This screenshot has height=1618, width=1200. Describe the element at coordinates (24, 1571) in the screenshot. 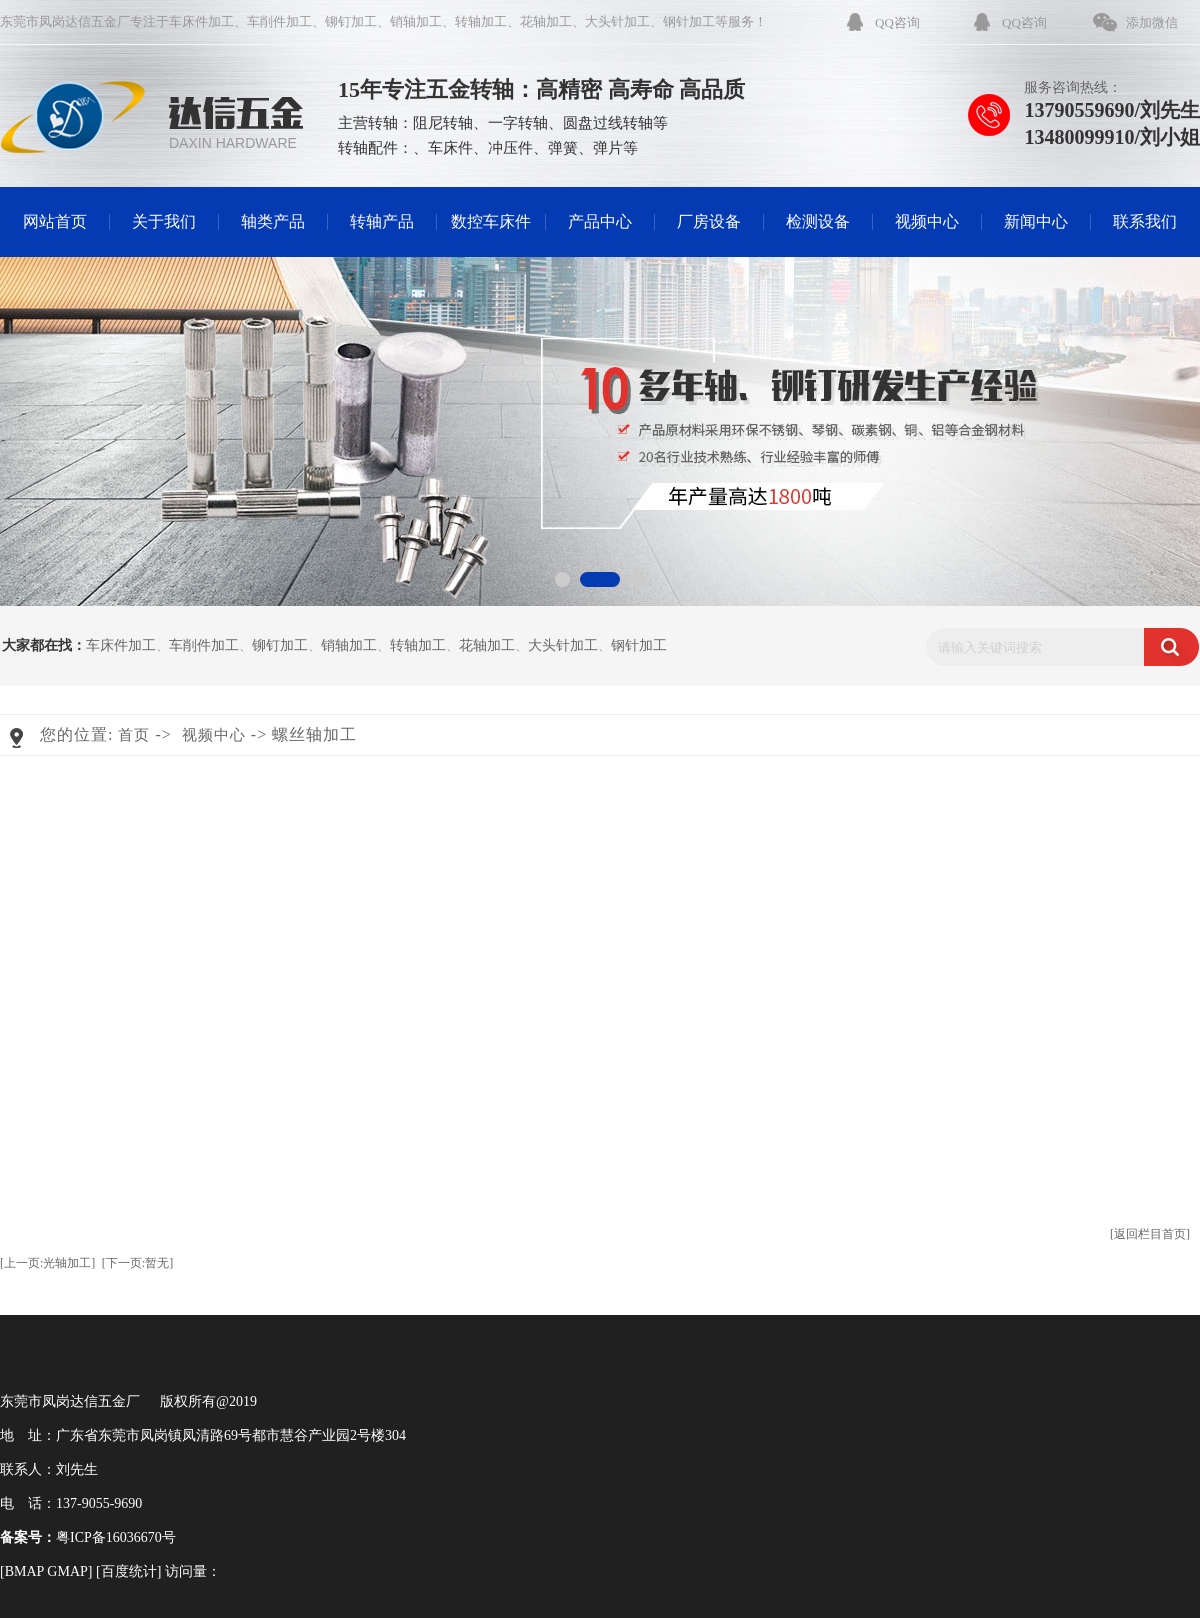

I see `BMAP` at that location.